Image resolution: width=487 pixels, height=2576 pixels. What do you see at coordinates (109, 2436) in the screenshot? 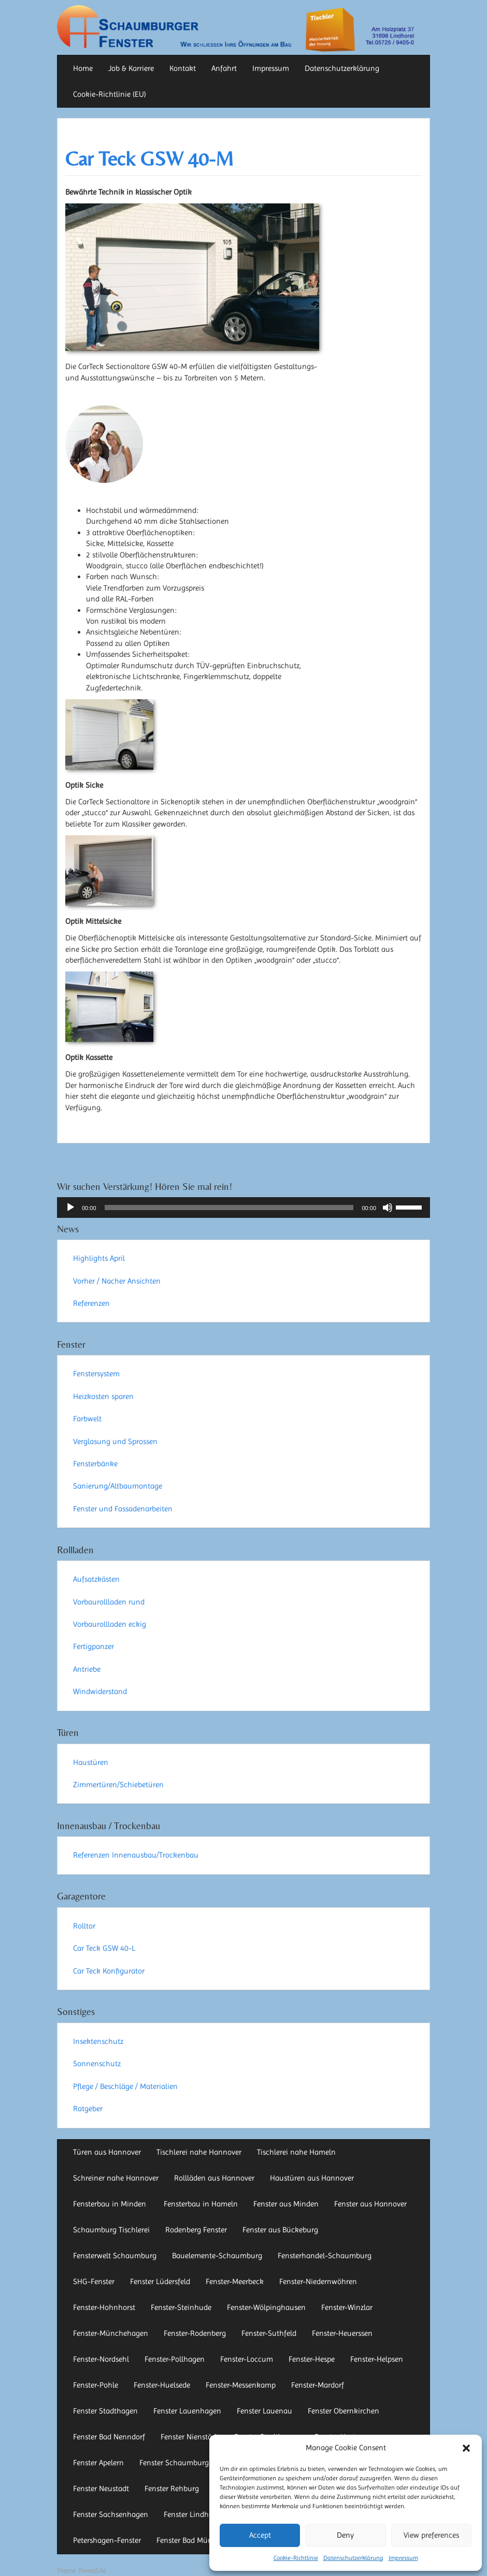
I see `Fenster Bad Nenndorf` at bounding box center [109, 2436].